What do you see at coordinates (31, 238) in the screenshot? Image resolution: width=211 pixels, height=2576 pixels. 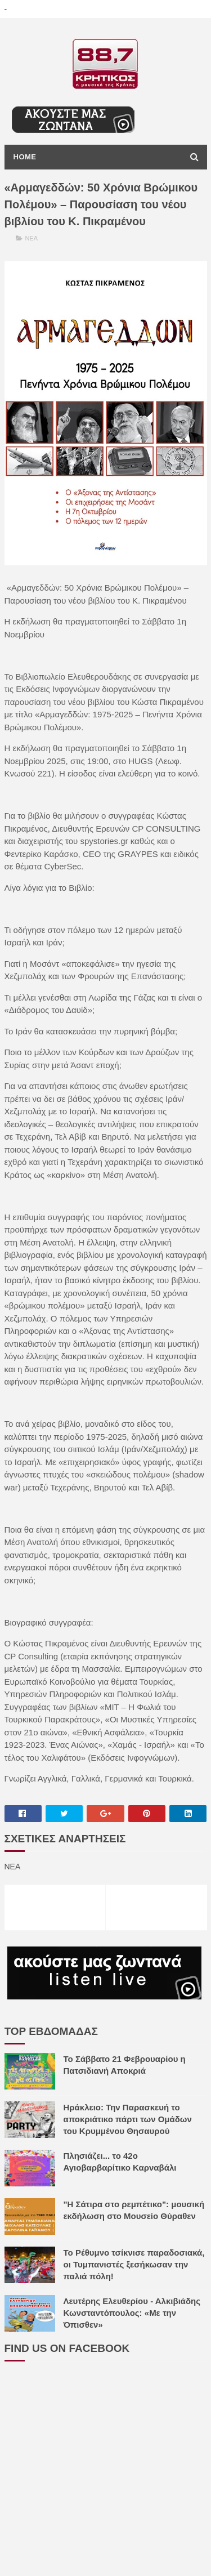 I see `ΝΕΑ` at bounding box center [31, 238].